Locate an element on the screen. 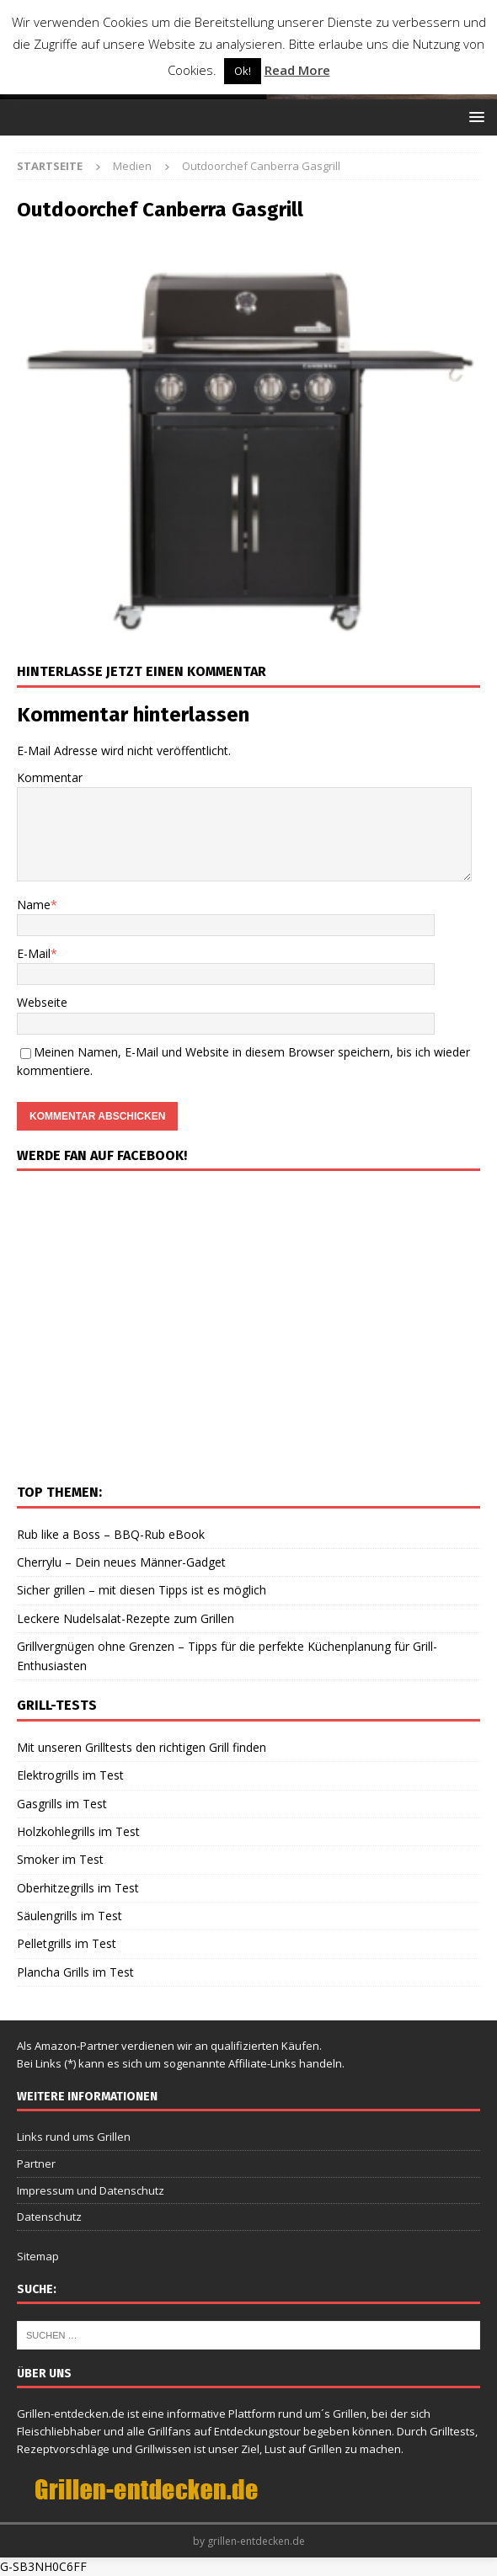  Links rund ums Grillen is located at coordinates (74, 2136).